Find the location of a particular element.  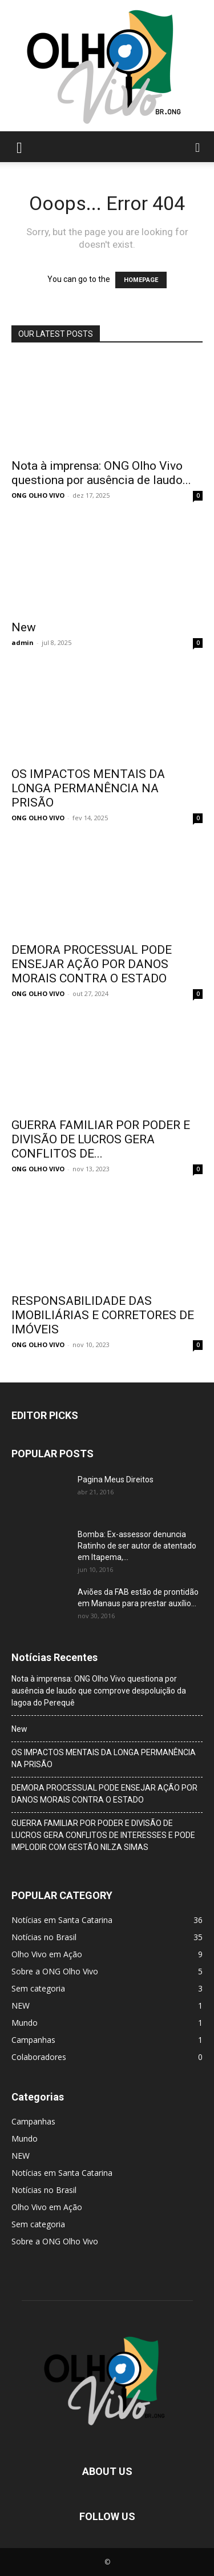

Notícias no Brasil is located at coordinates (43, 2189).